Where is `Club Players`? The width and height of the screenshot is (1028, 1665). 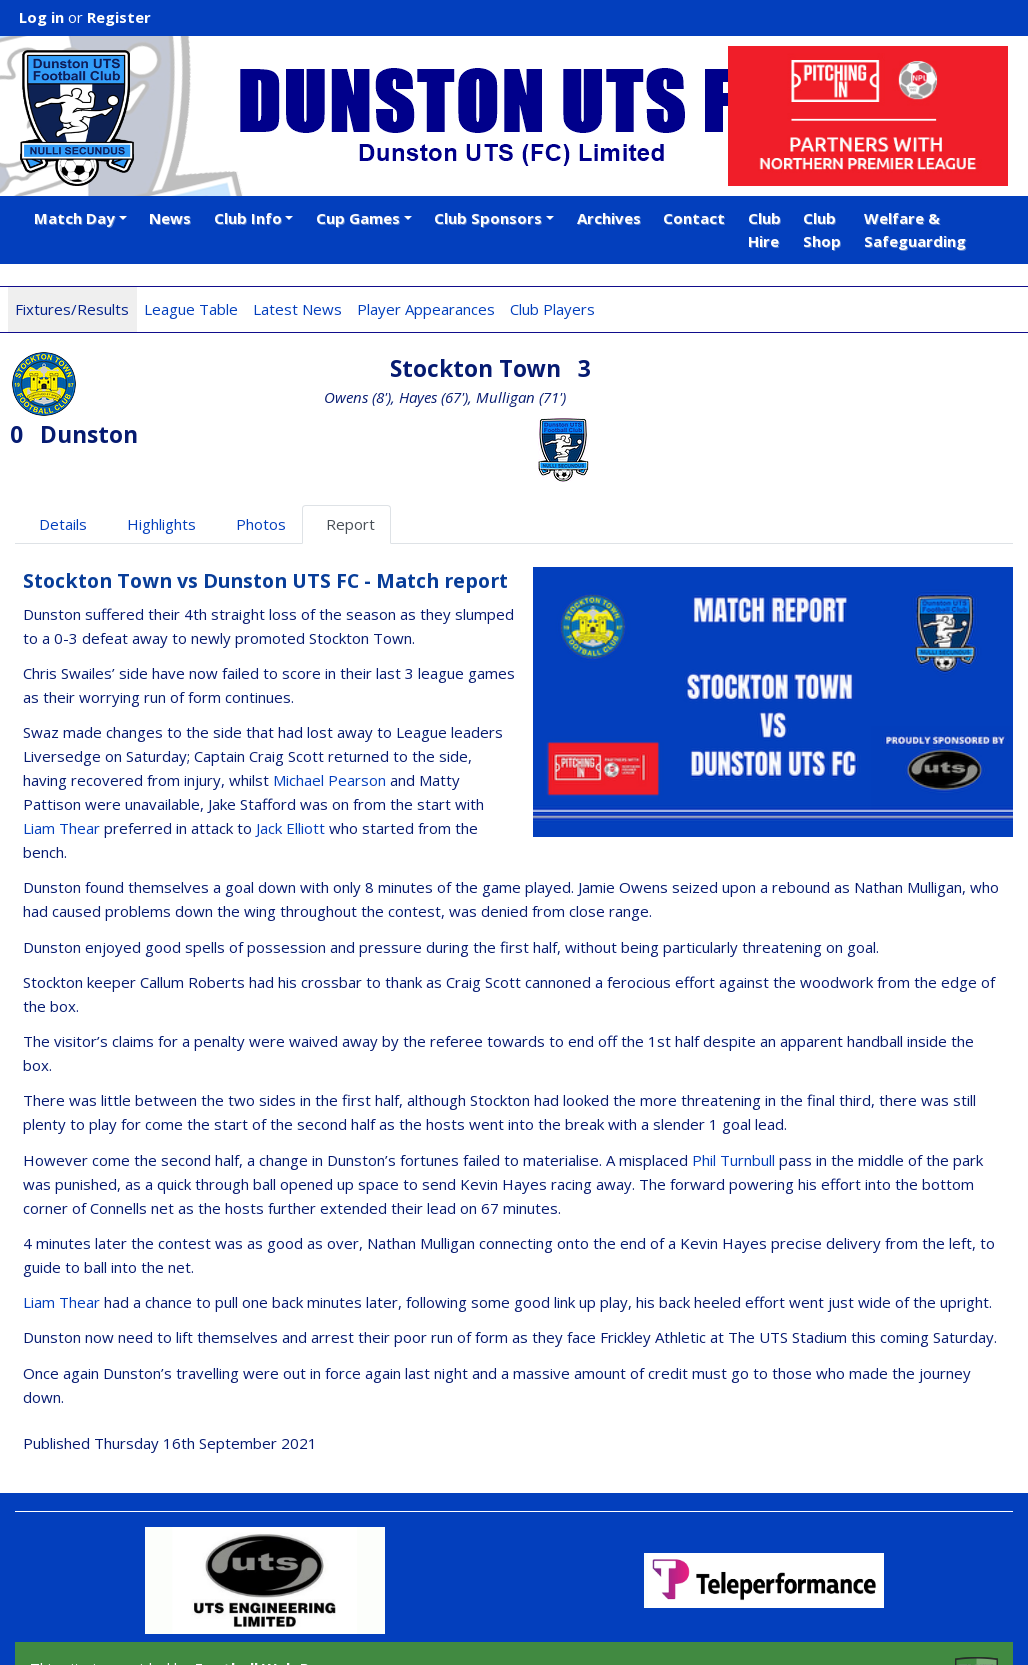
Club Players is located at coordinates (552, 309).